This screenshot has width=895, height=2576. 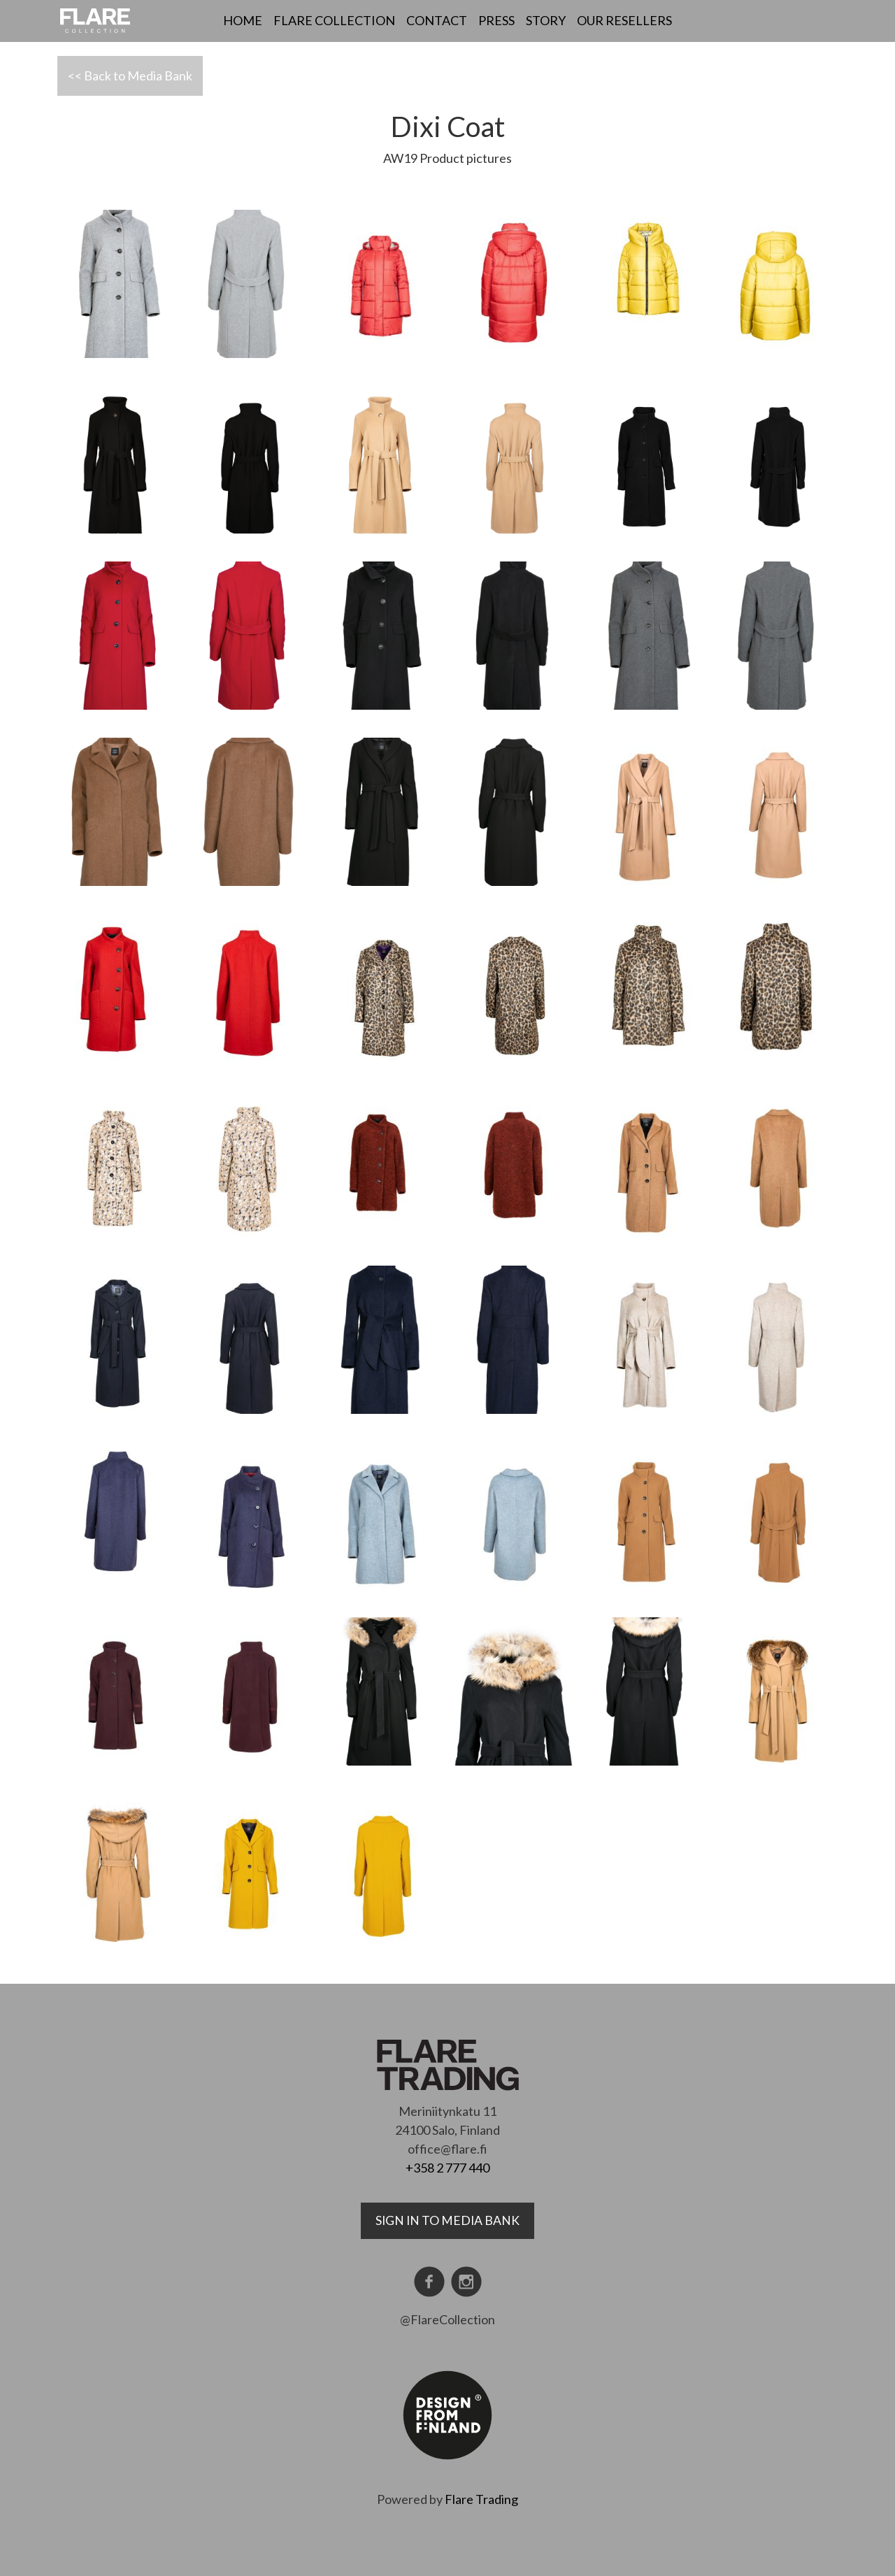 I want to click on << Back to Media Bank, so click(x=130, y=75).